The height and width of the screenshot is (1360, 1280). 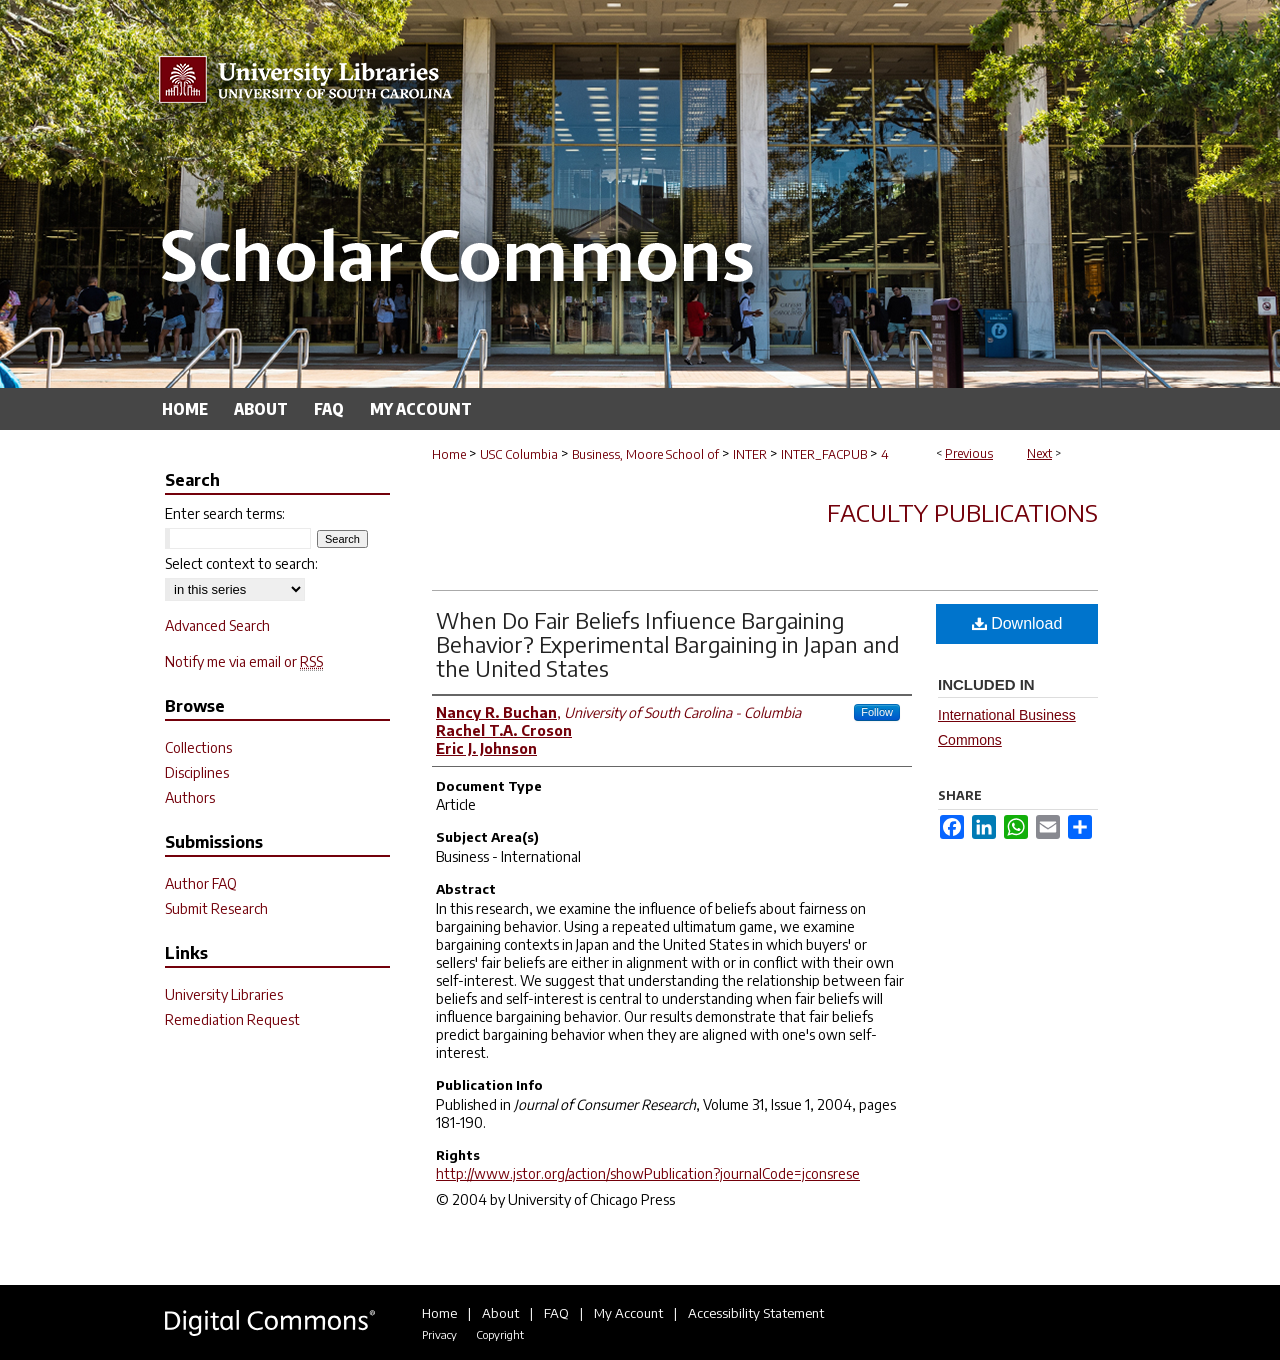 I want to click on Accessibility Statement, so click(x=756, y=1313).